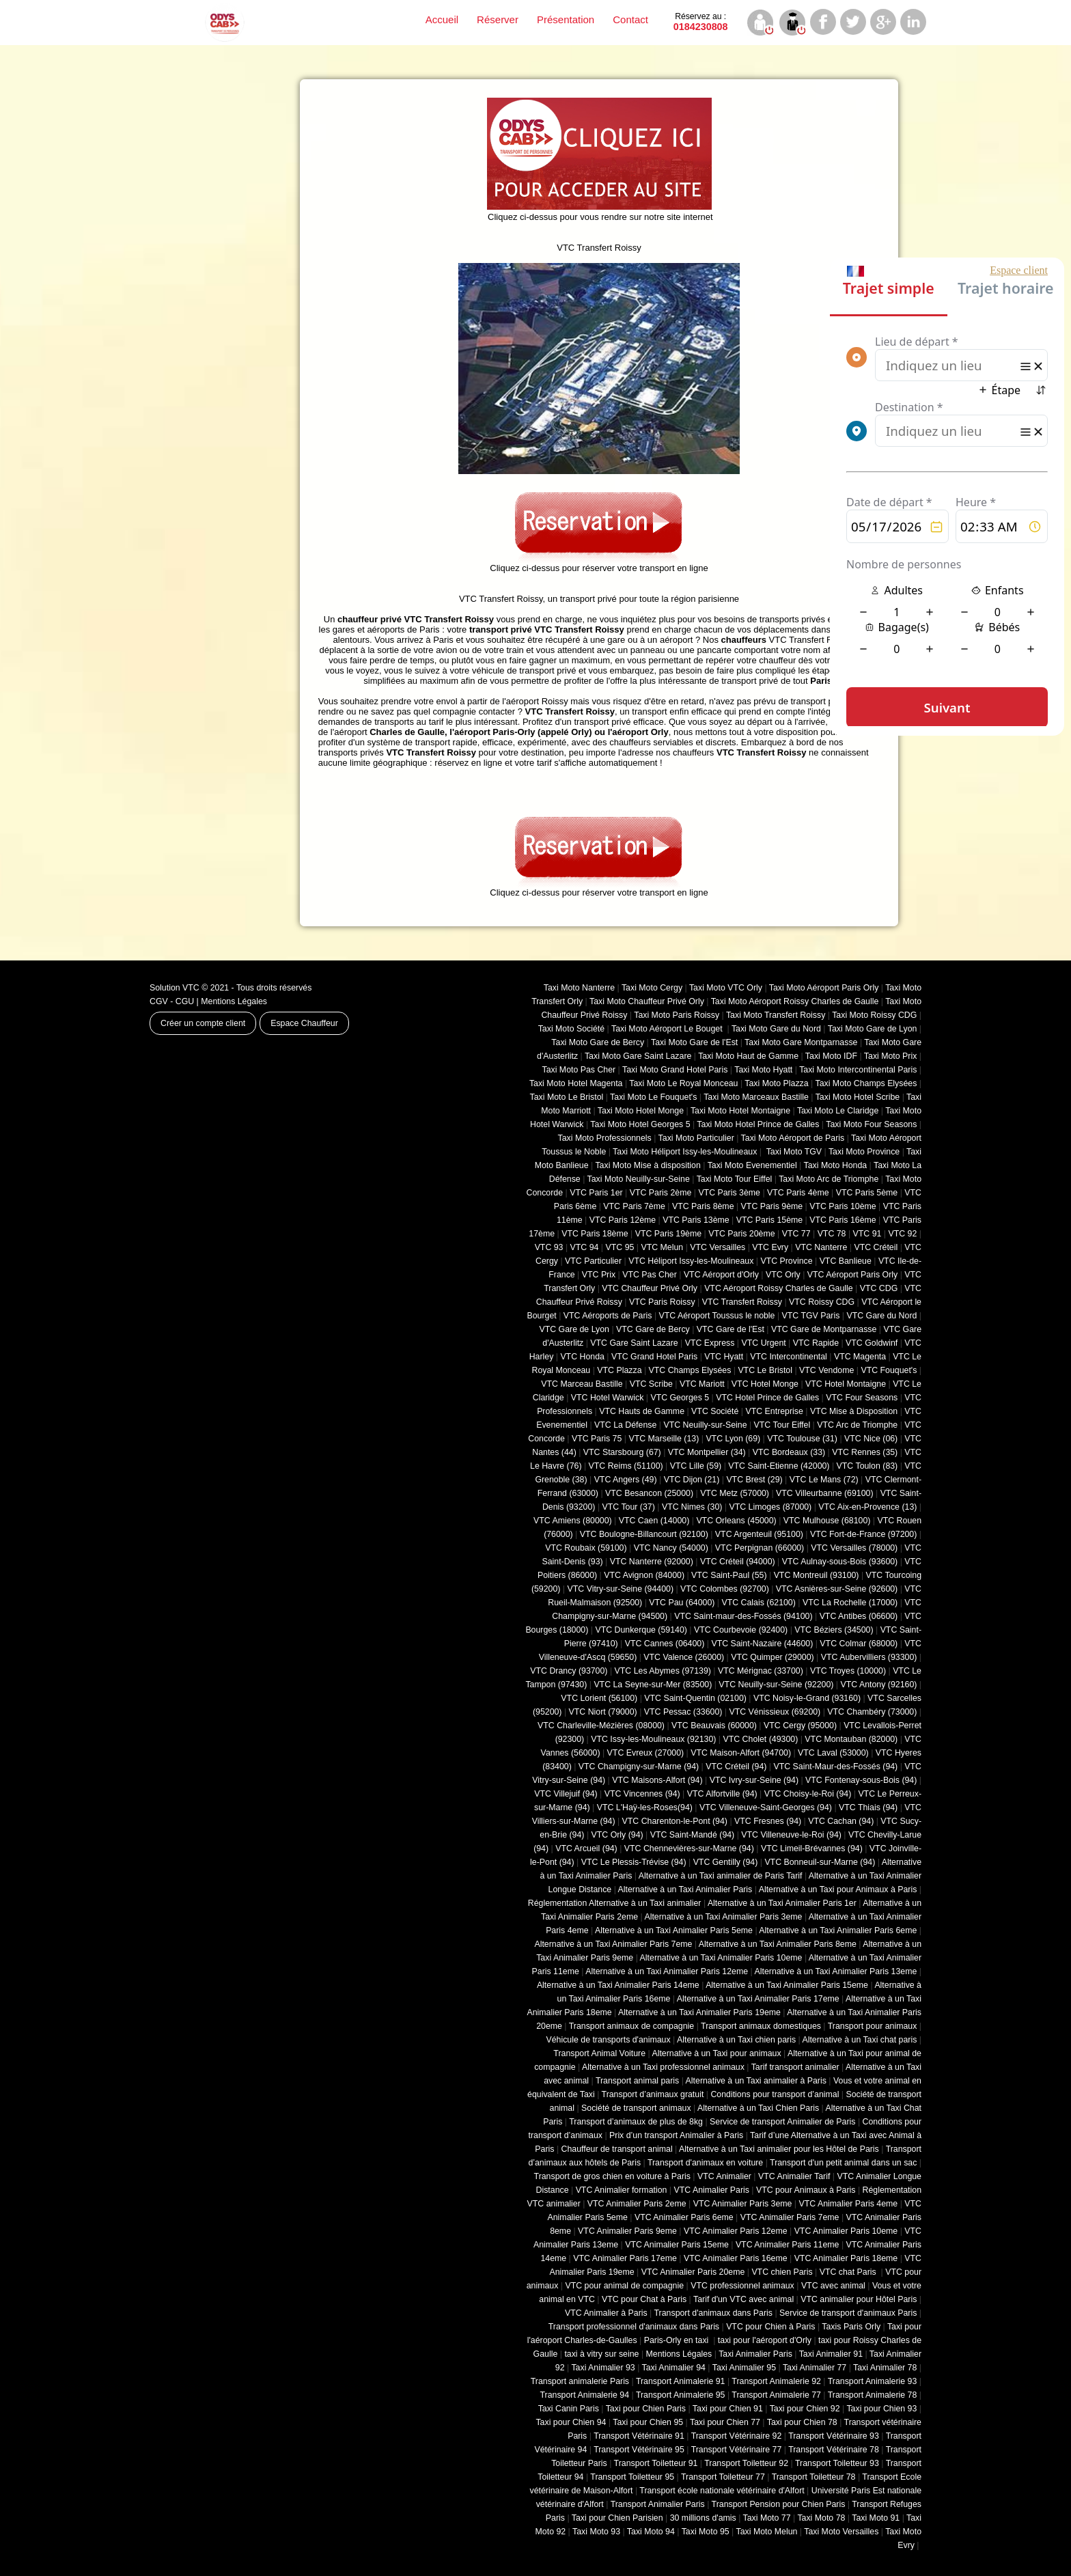 The height and width of the screenshot is (2576, 1071). I want to click on Taxi Moto Roissy CDG, so click(874, 1015).